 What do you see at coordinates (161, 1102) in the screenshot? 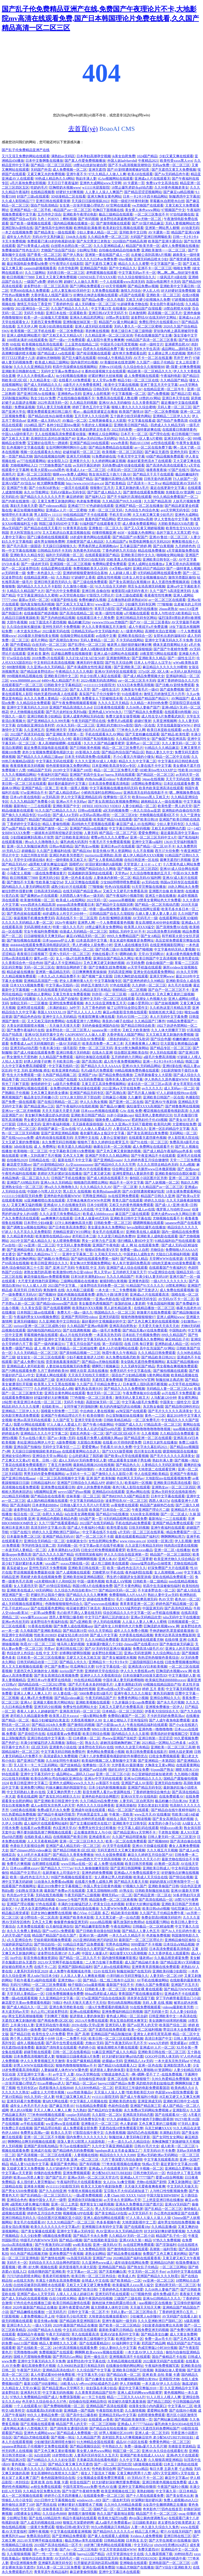
I see `国产亚洲AV午夜剧场` at bounding box center [161, 1102].